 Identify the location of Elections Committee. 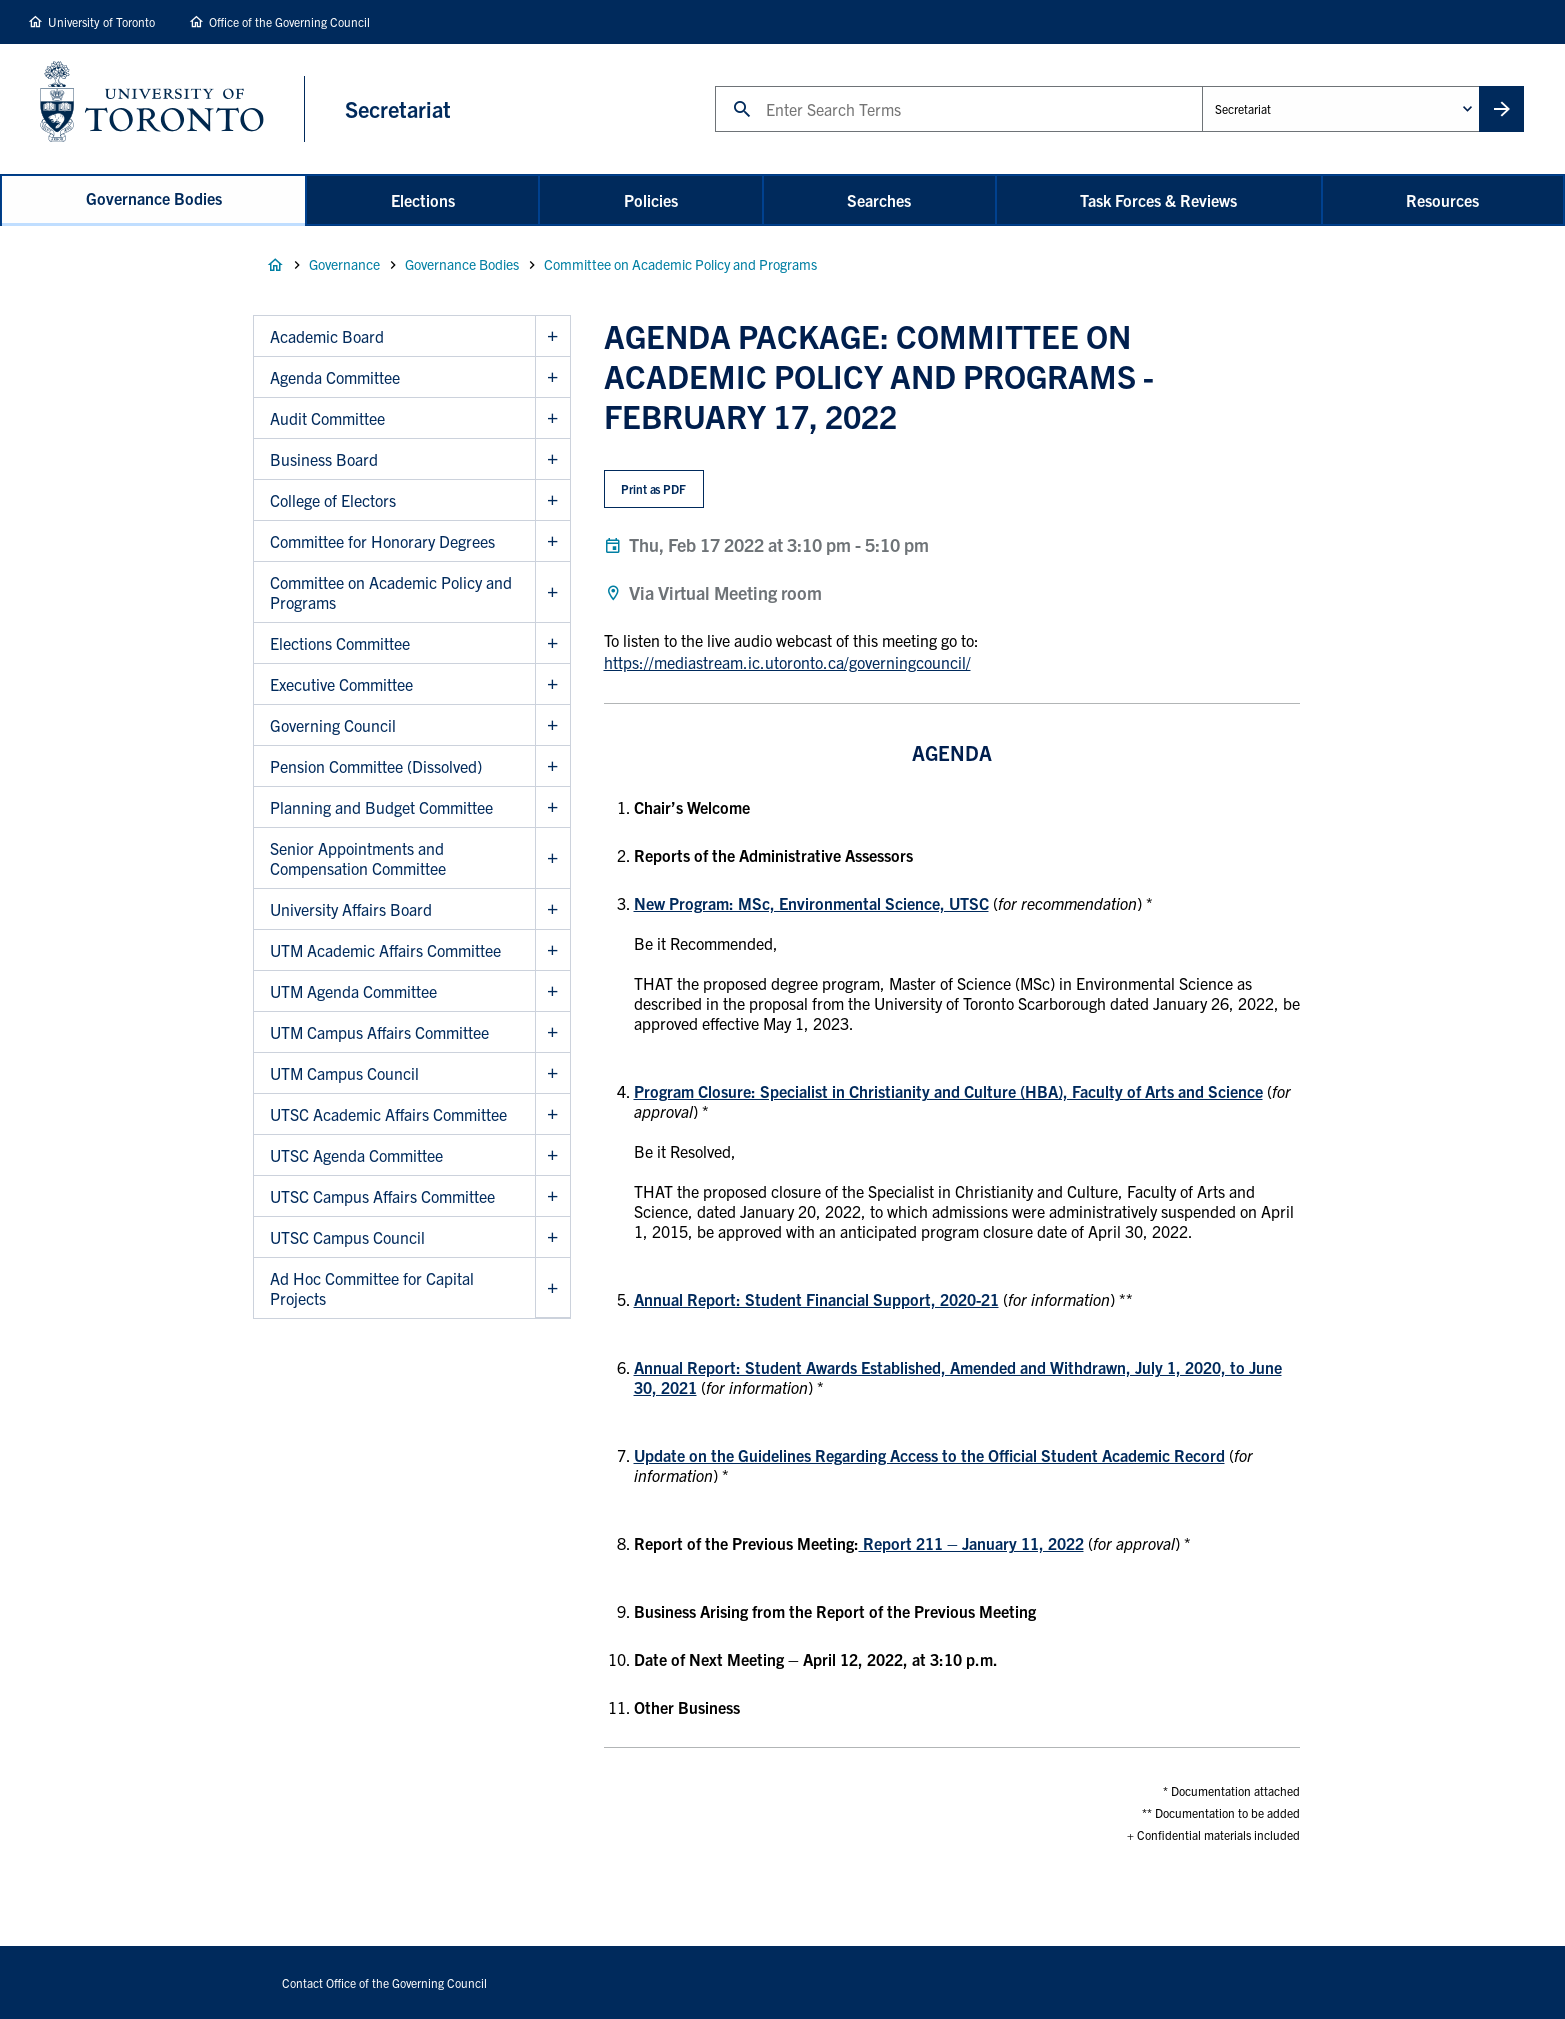
(340, 643).